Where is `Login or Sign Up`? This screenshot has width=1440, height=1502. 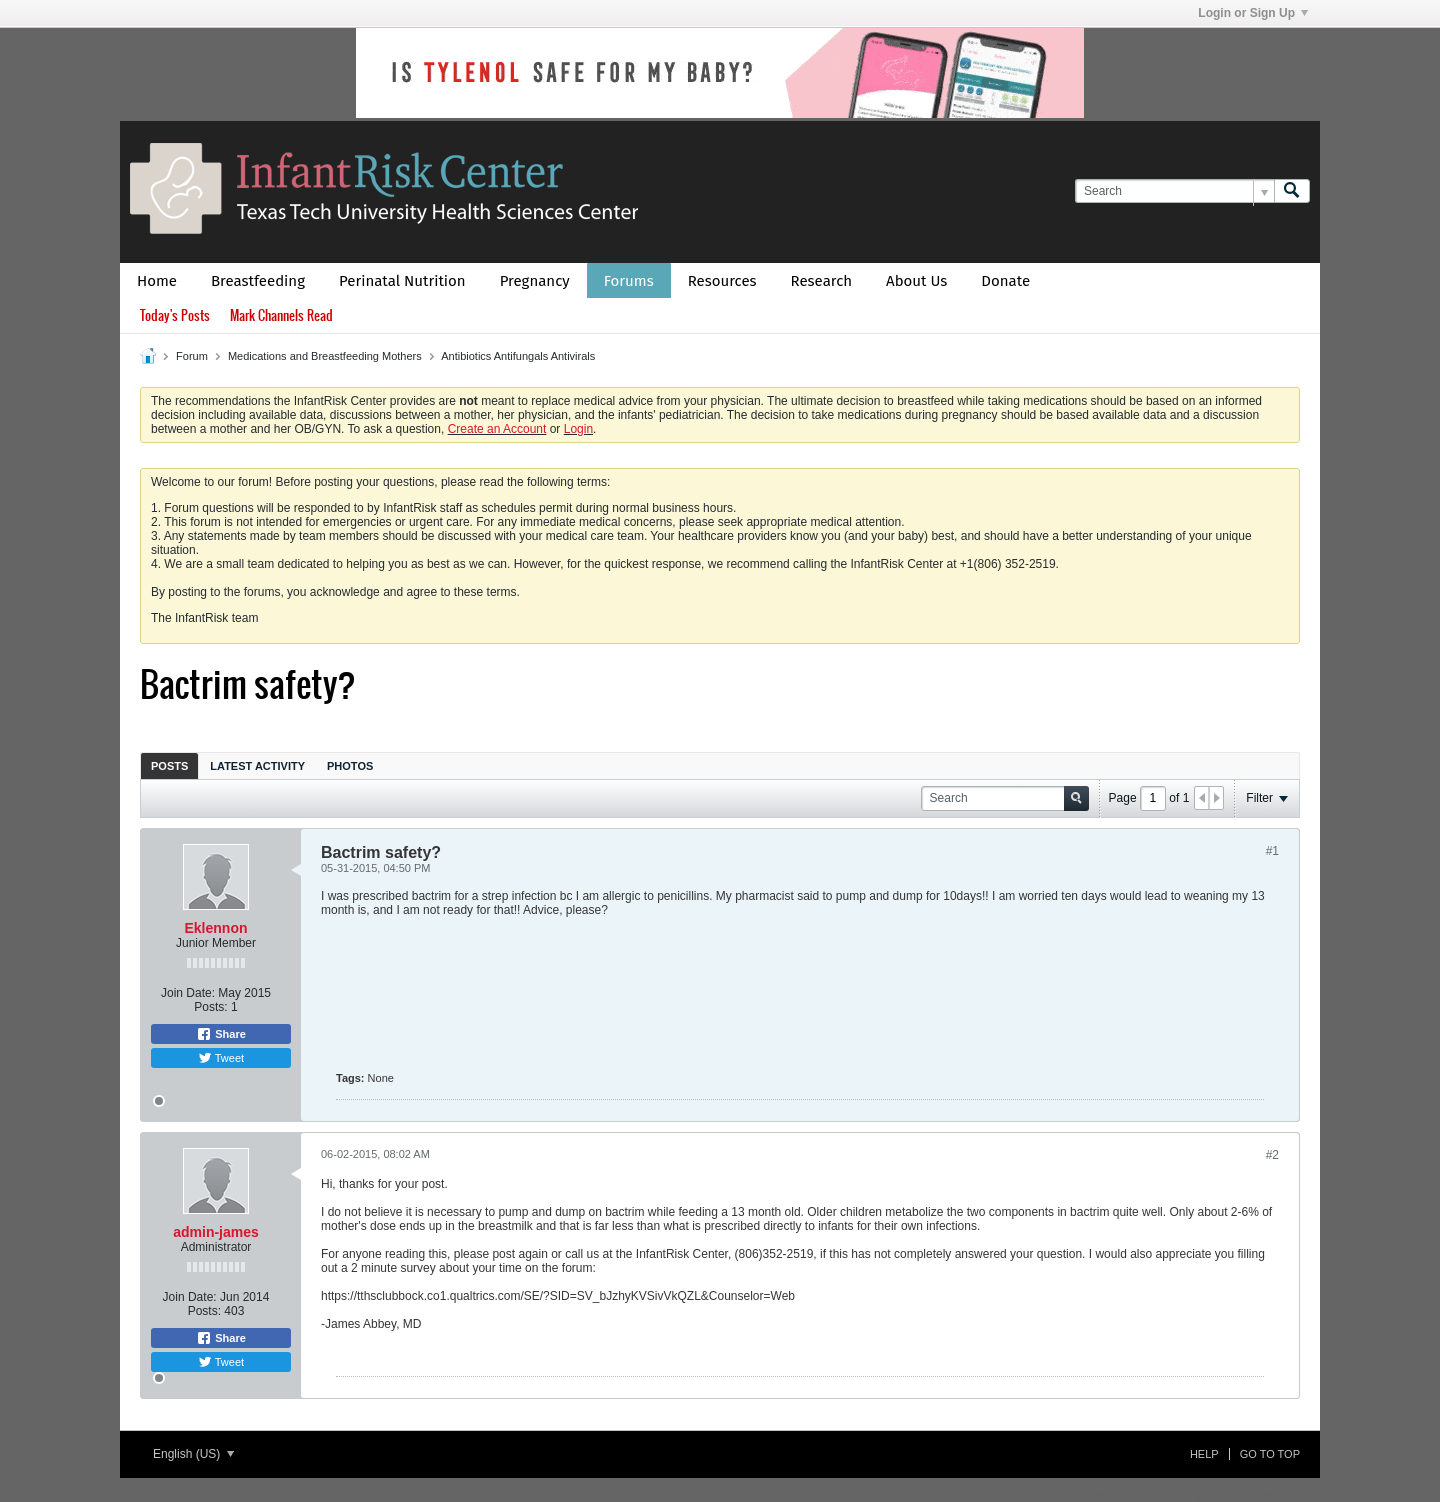
Login or Sign Up is located at coordinates (1253, 13).